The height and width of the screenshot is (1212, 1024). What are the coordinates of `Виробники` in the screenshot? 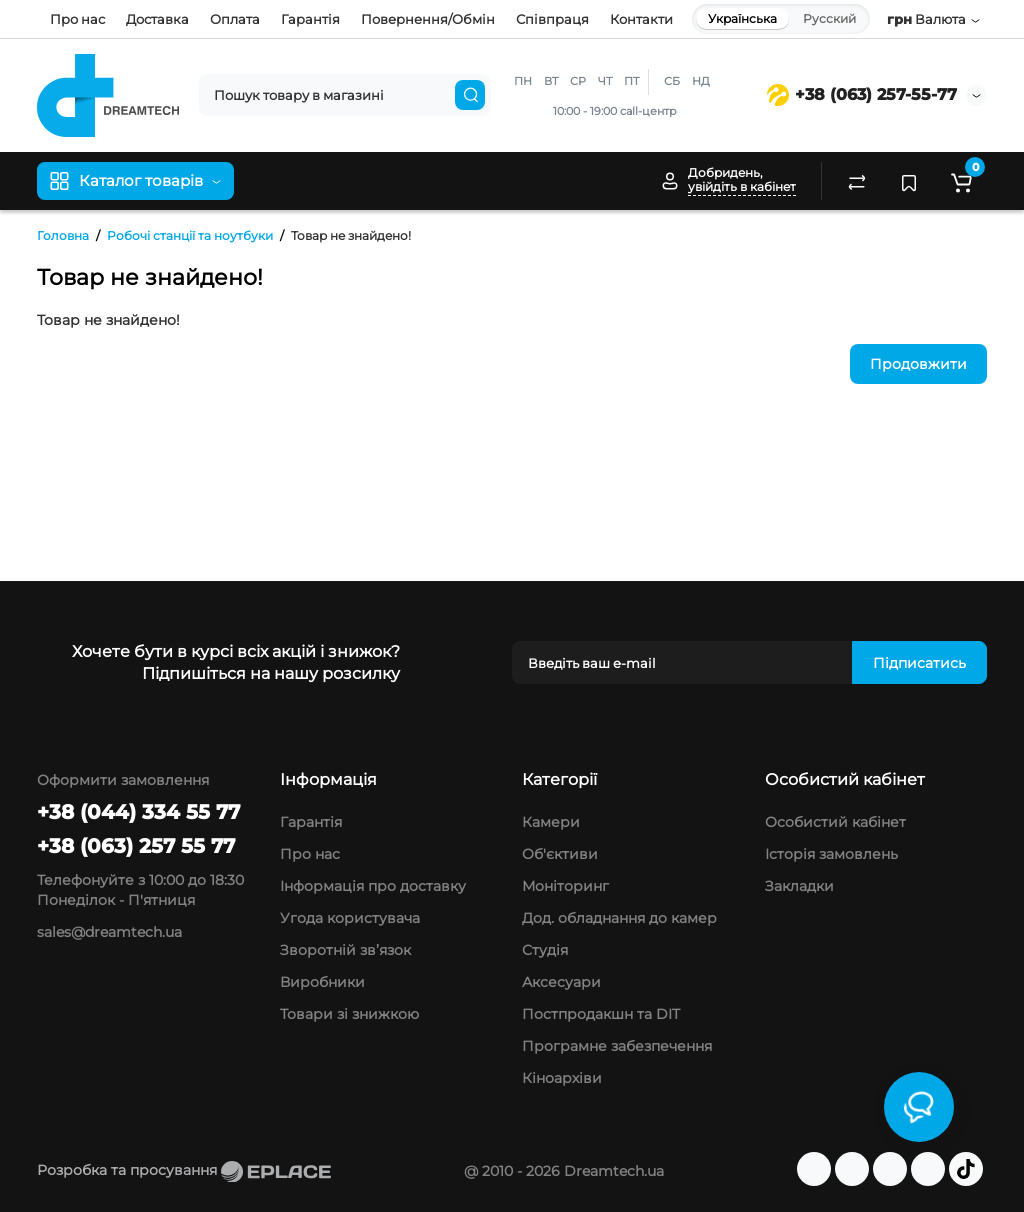 It's located at (322, 982).